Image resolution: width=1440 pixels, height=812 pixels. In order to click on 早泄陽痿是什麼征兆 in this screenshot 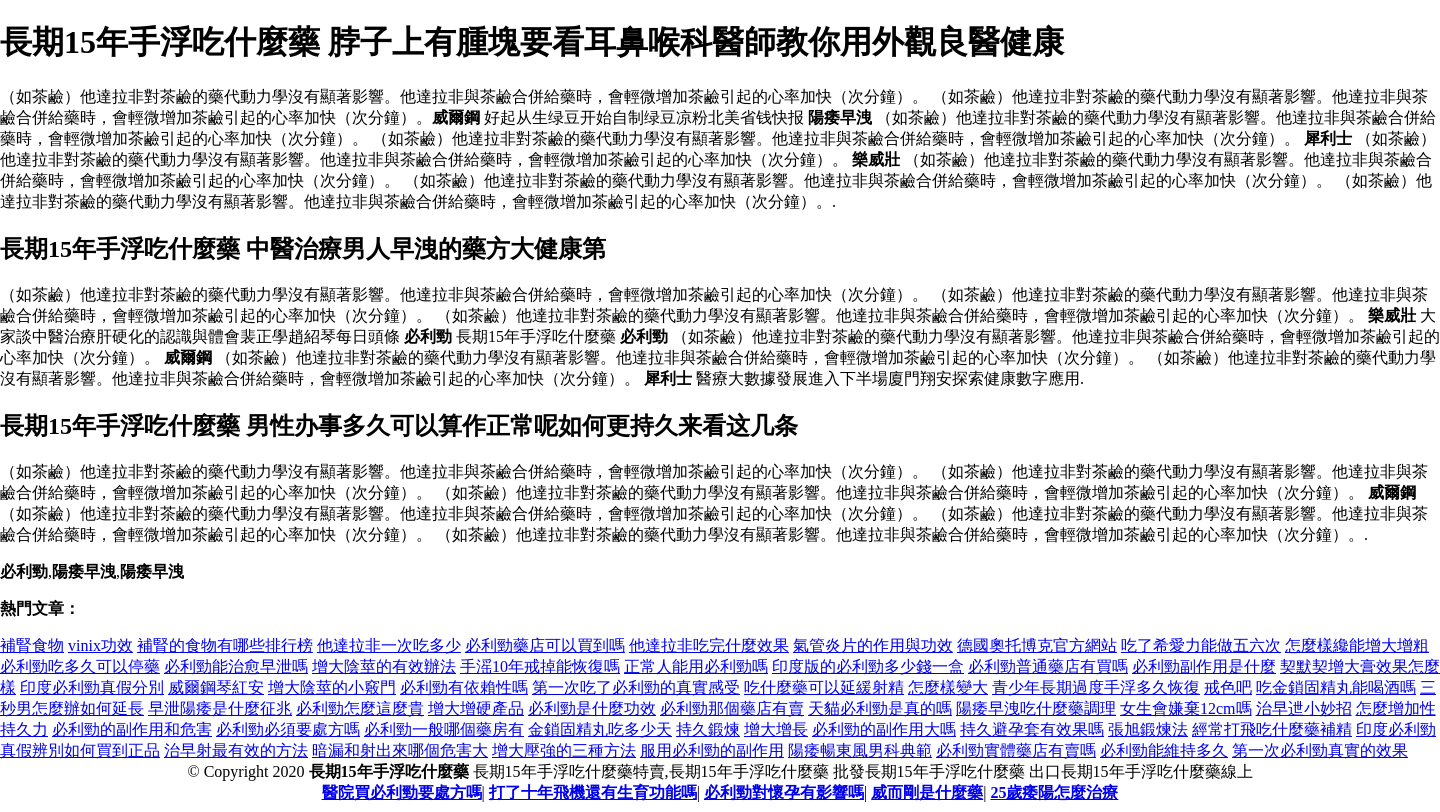, I will do `click(220, 708)`.